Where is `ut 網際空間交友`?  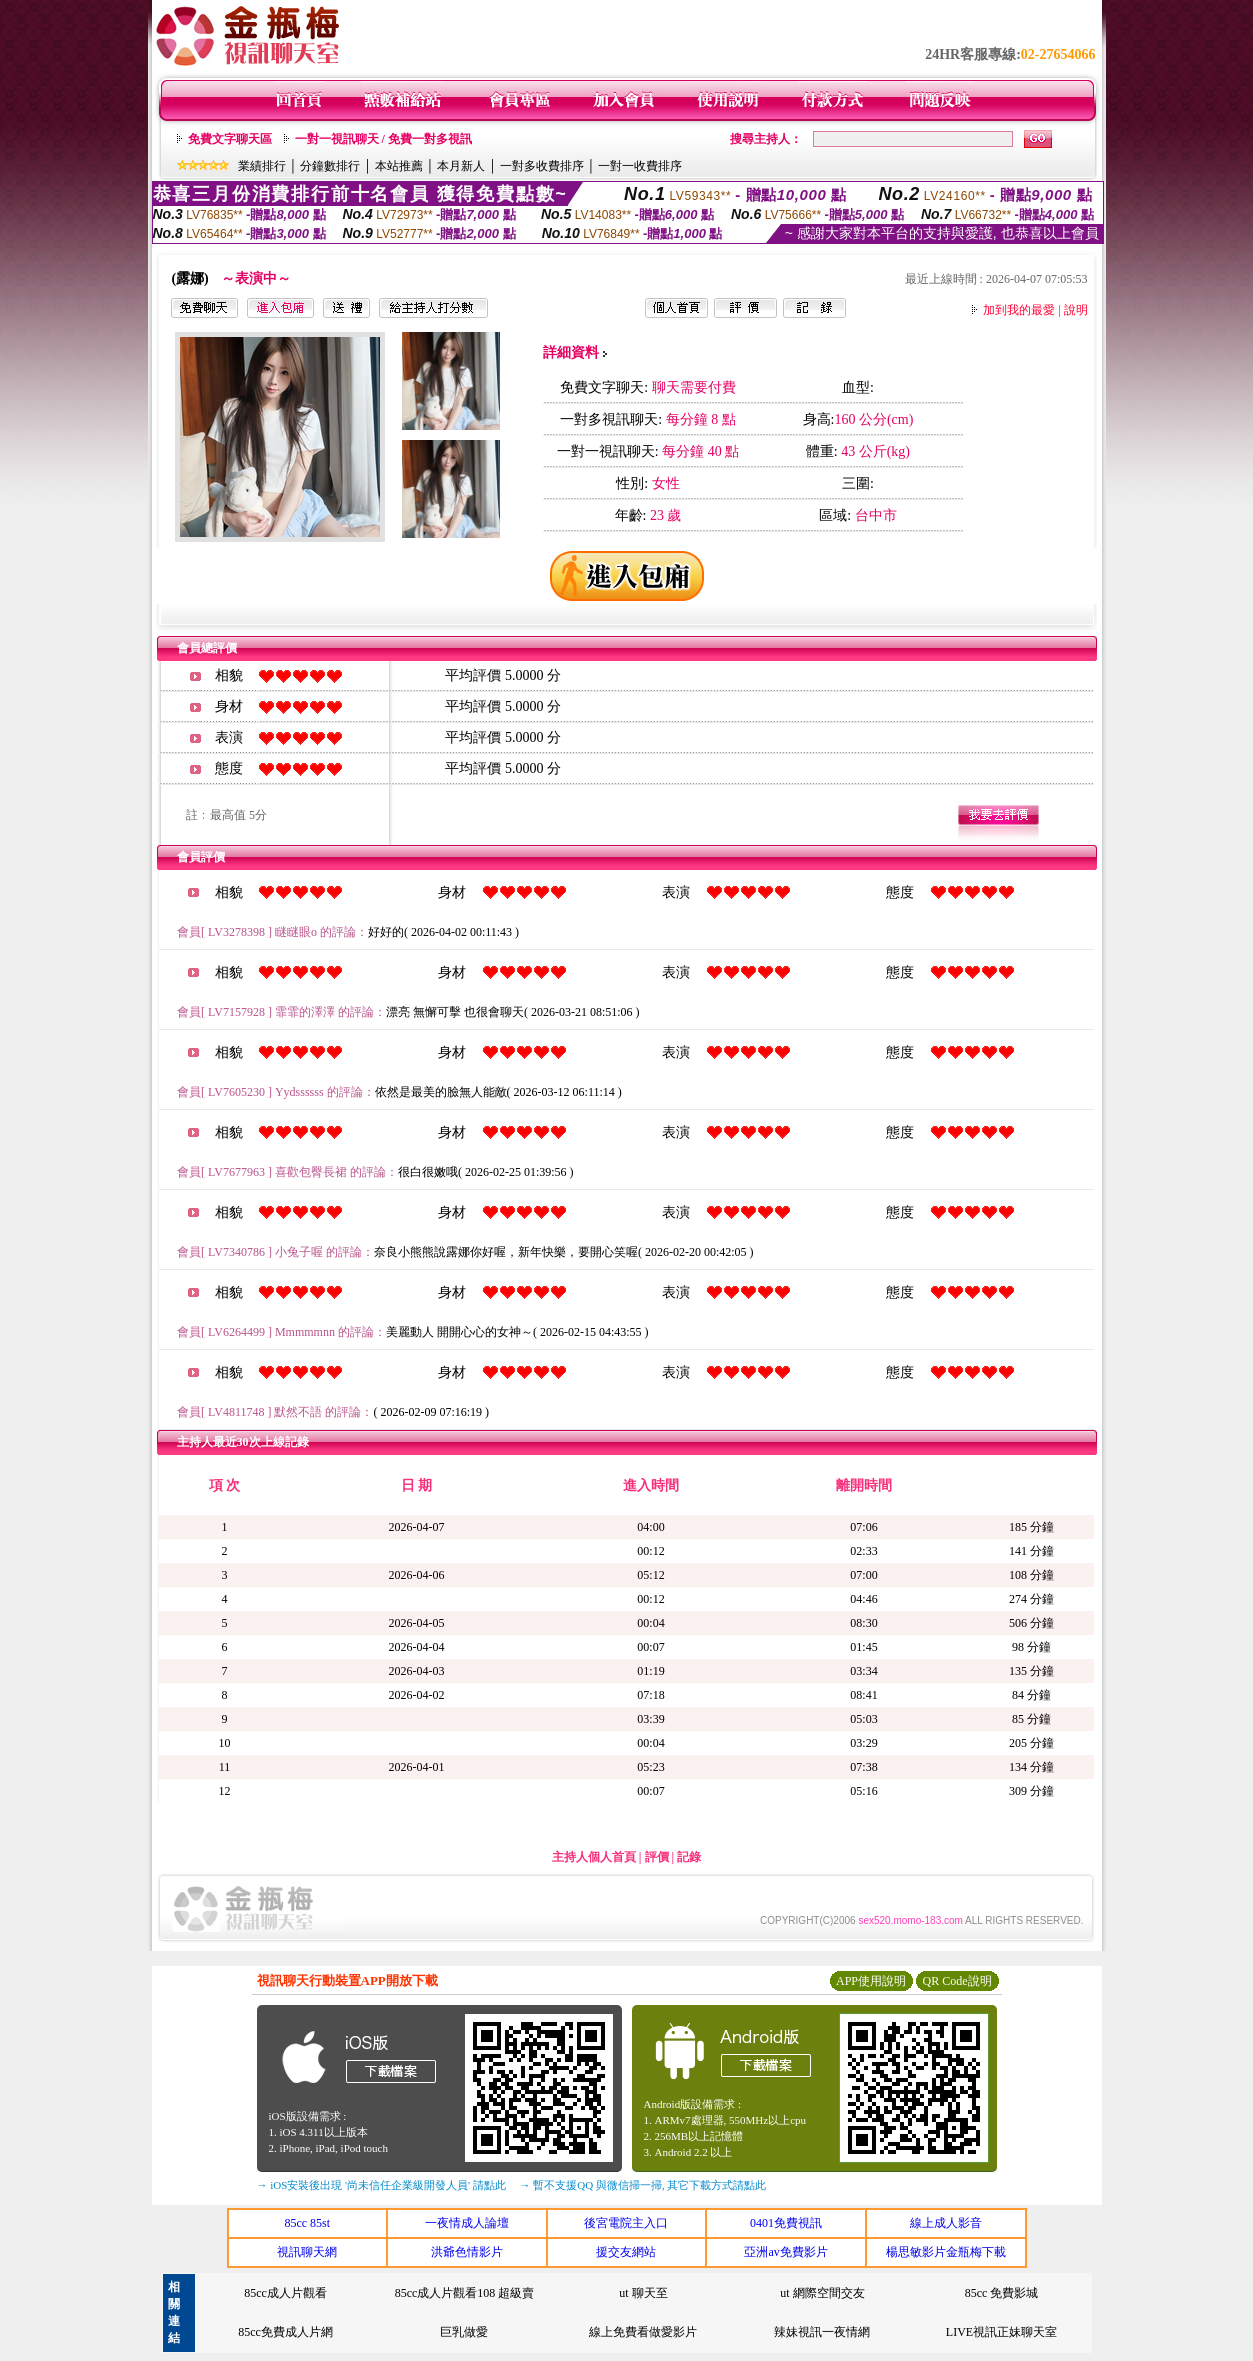 ut 網際空間交友 is located at coordinates (822, 2293).